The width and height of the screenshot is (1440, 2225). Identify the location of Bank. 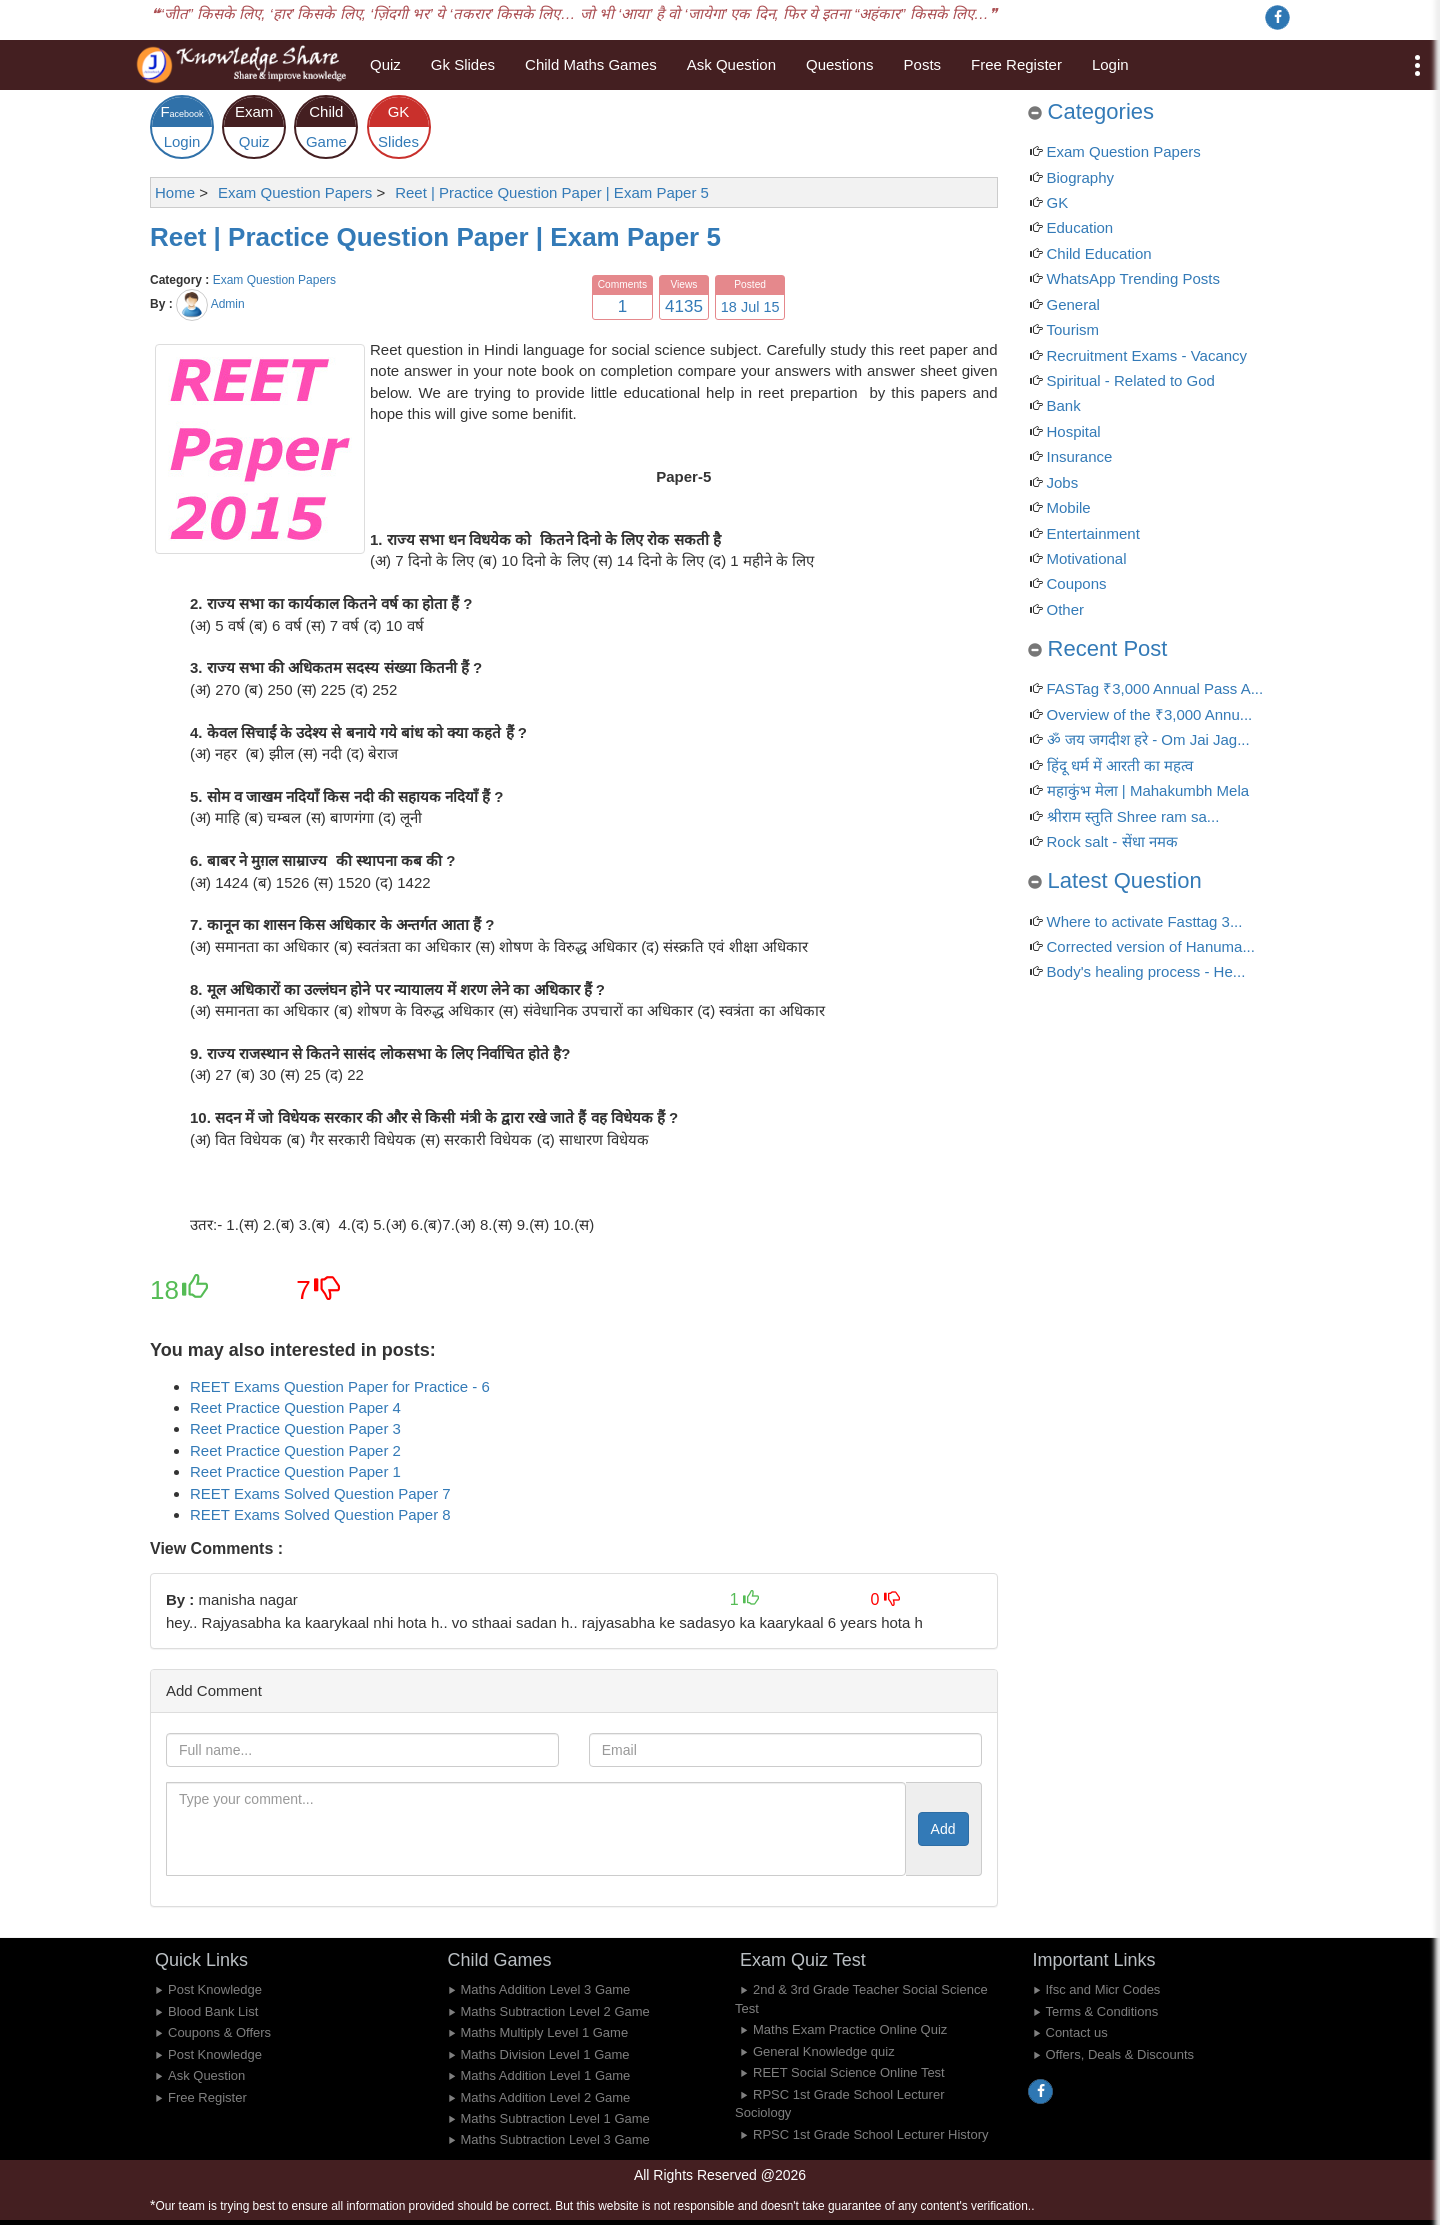
(1064, 405).